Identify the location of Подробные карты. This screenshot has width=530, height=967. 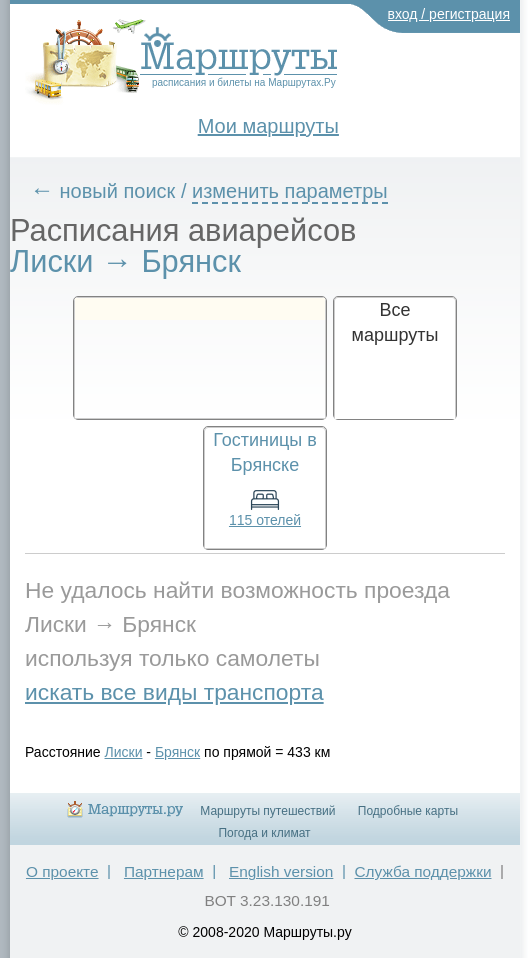
(408, 811).